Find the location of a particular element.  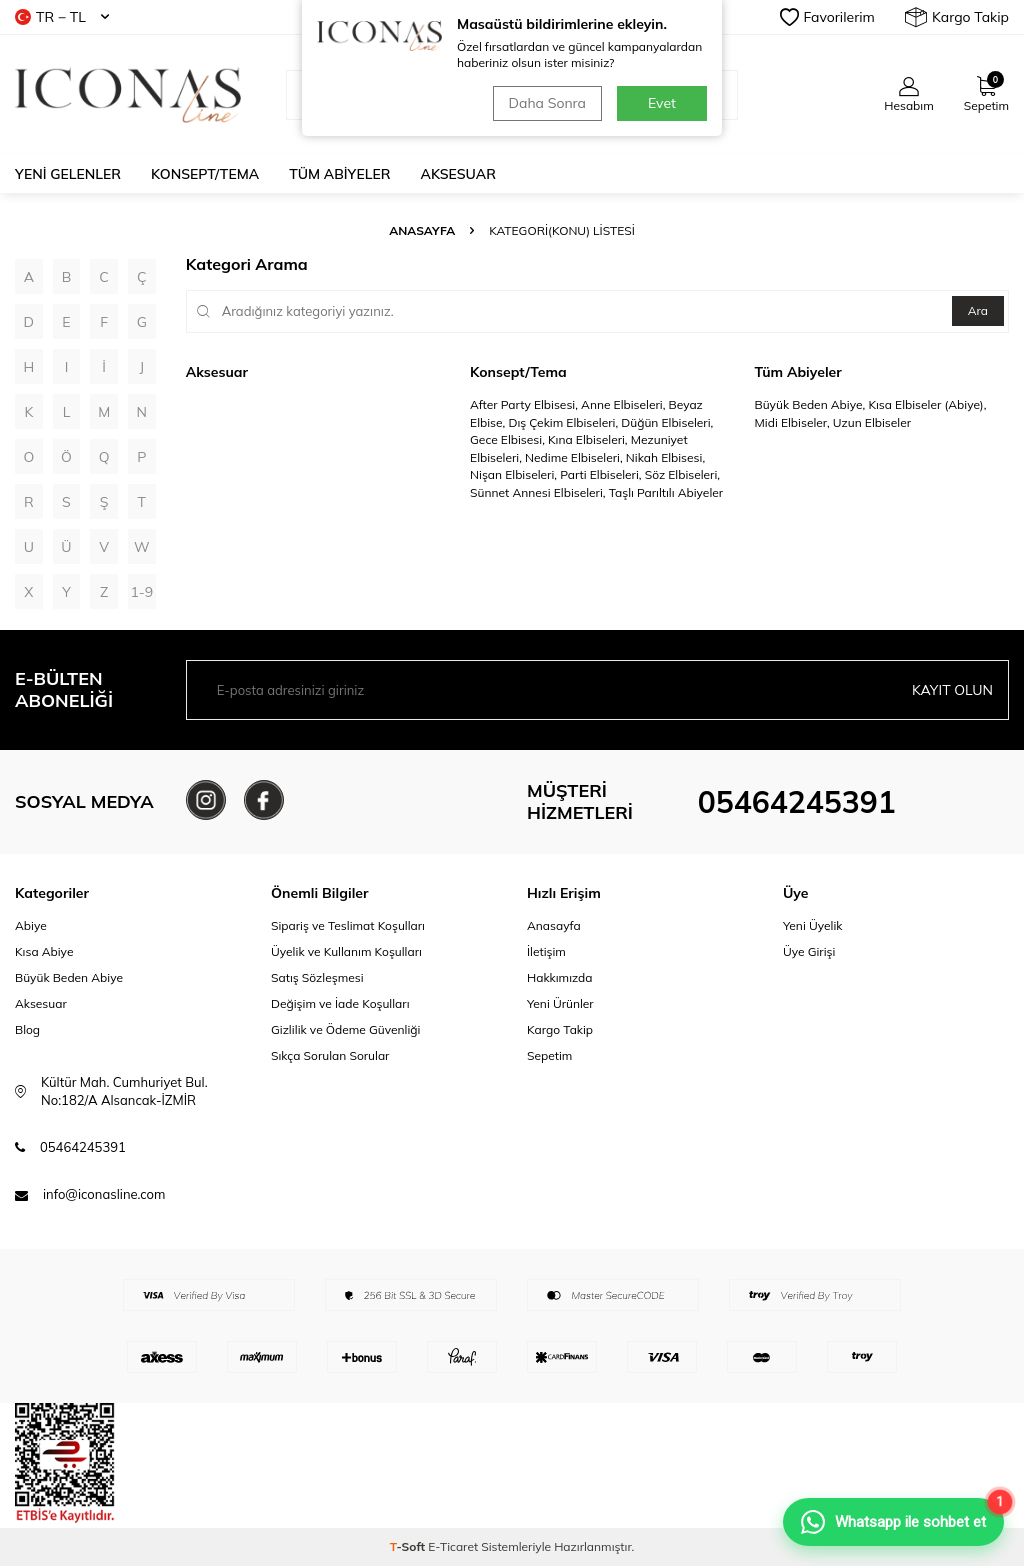

Nişan Elbiseleri, is located at coordinates (515, 474).